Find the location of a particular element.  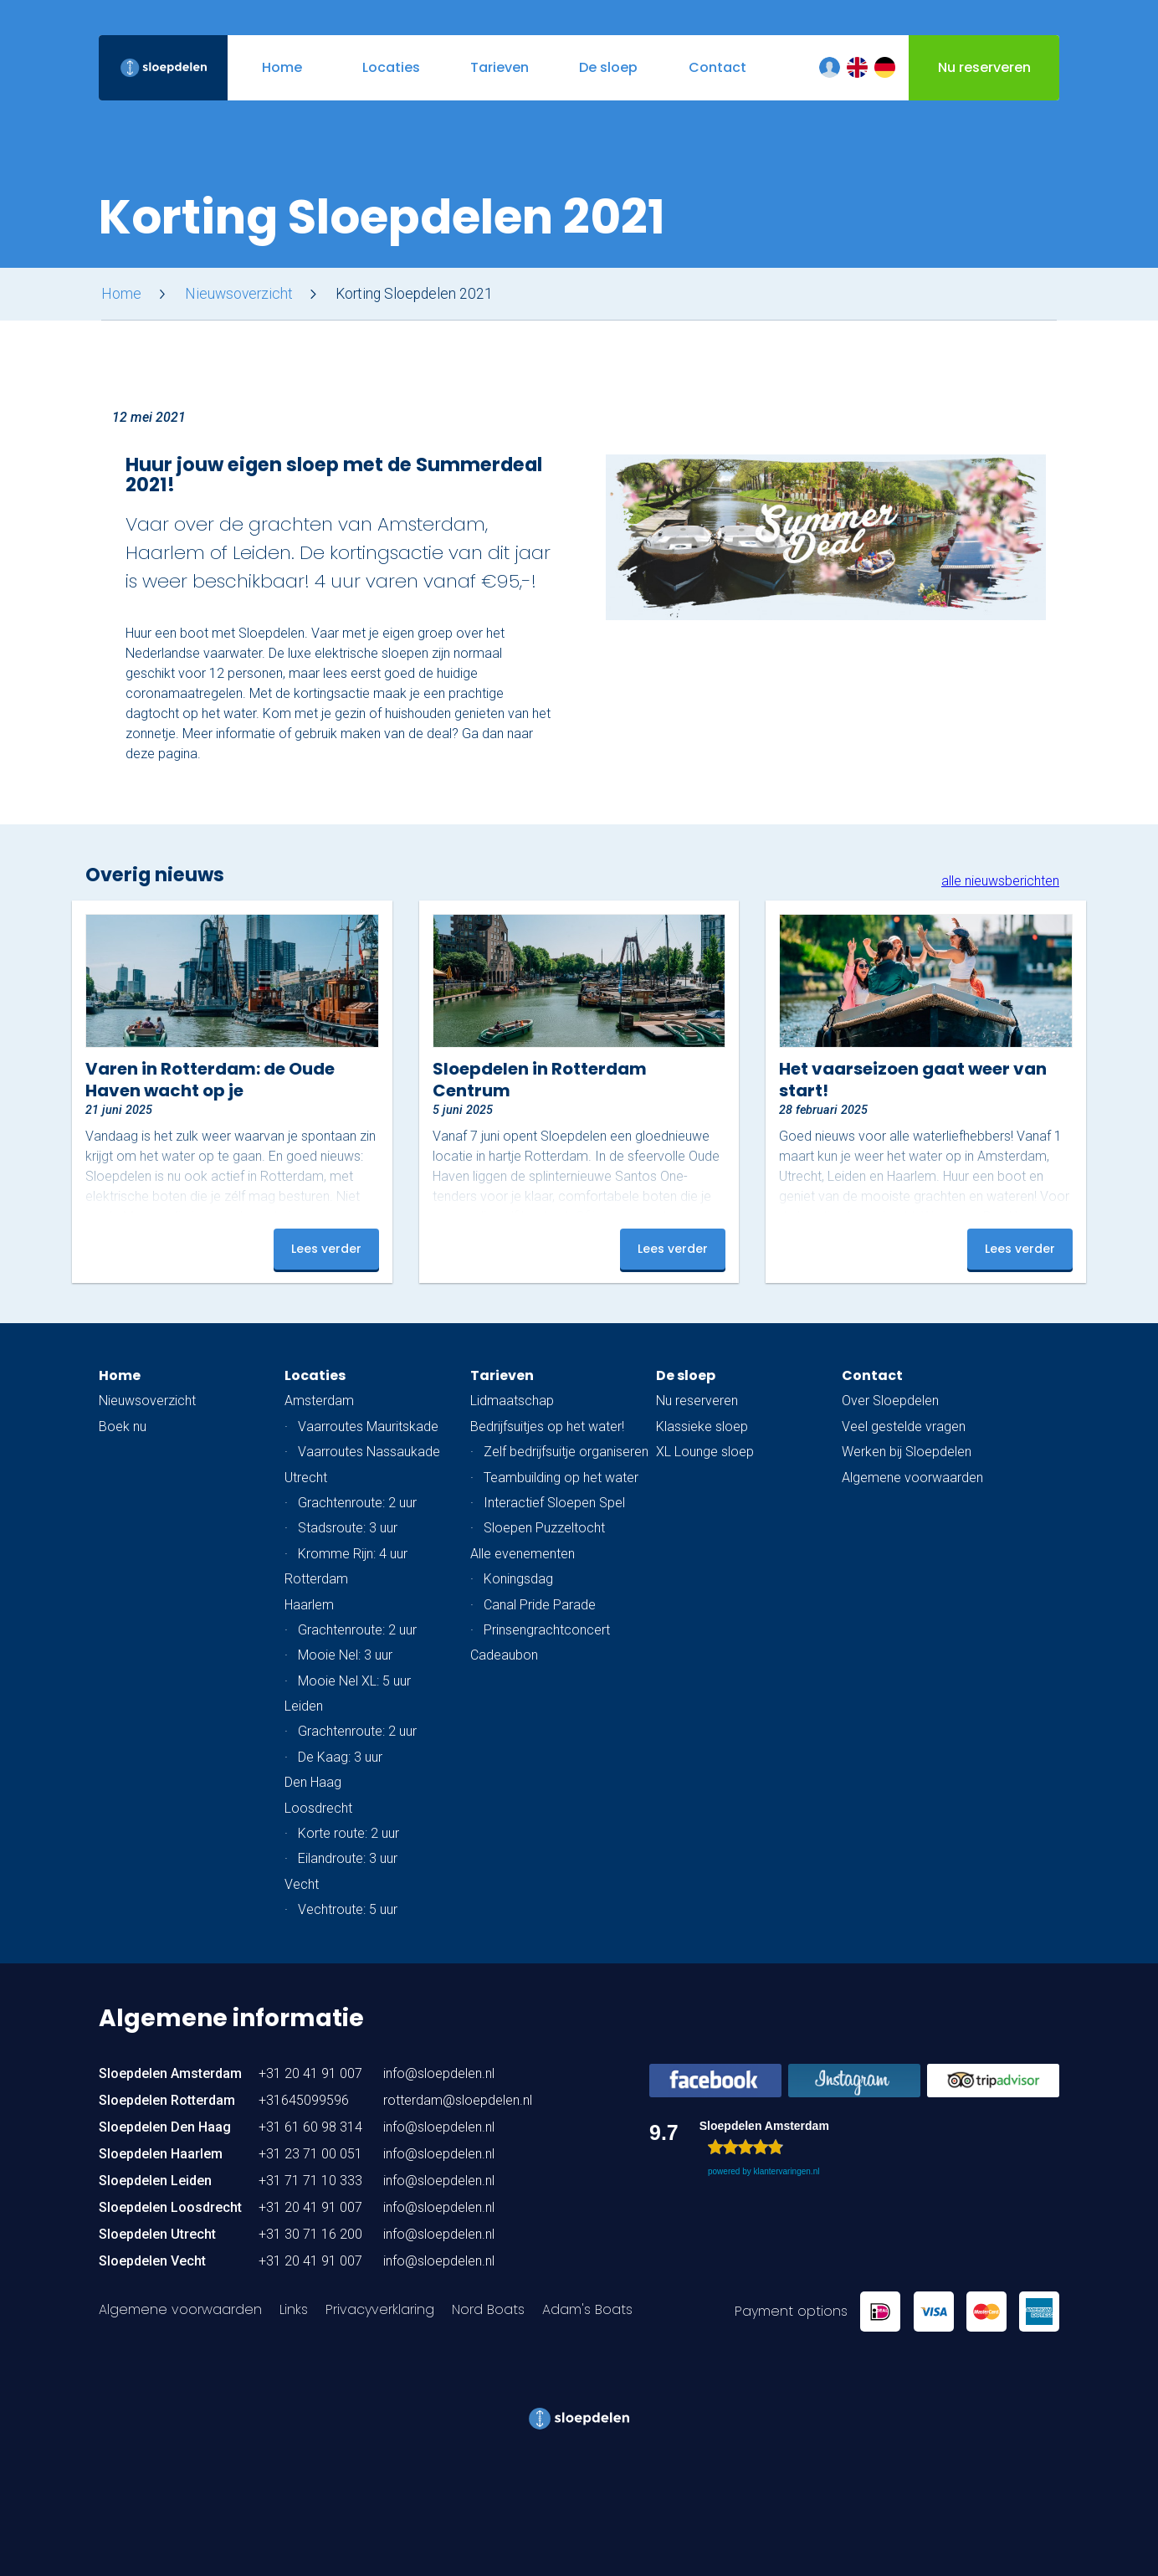

Teambuilding op het water is located at coordinates (561, 1478).